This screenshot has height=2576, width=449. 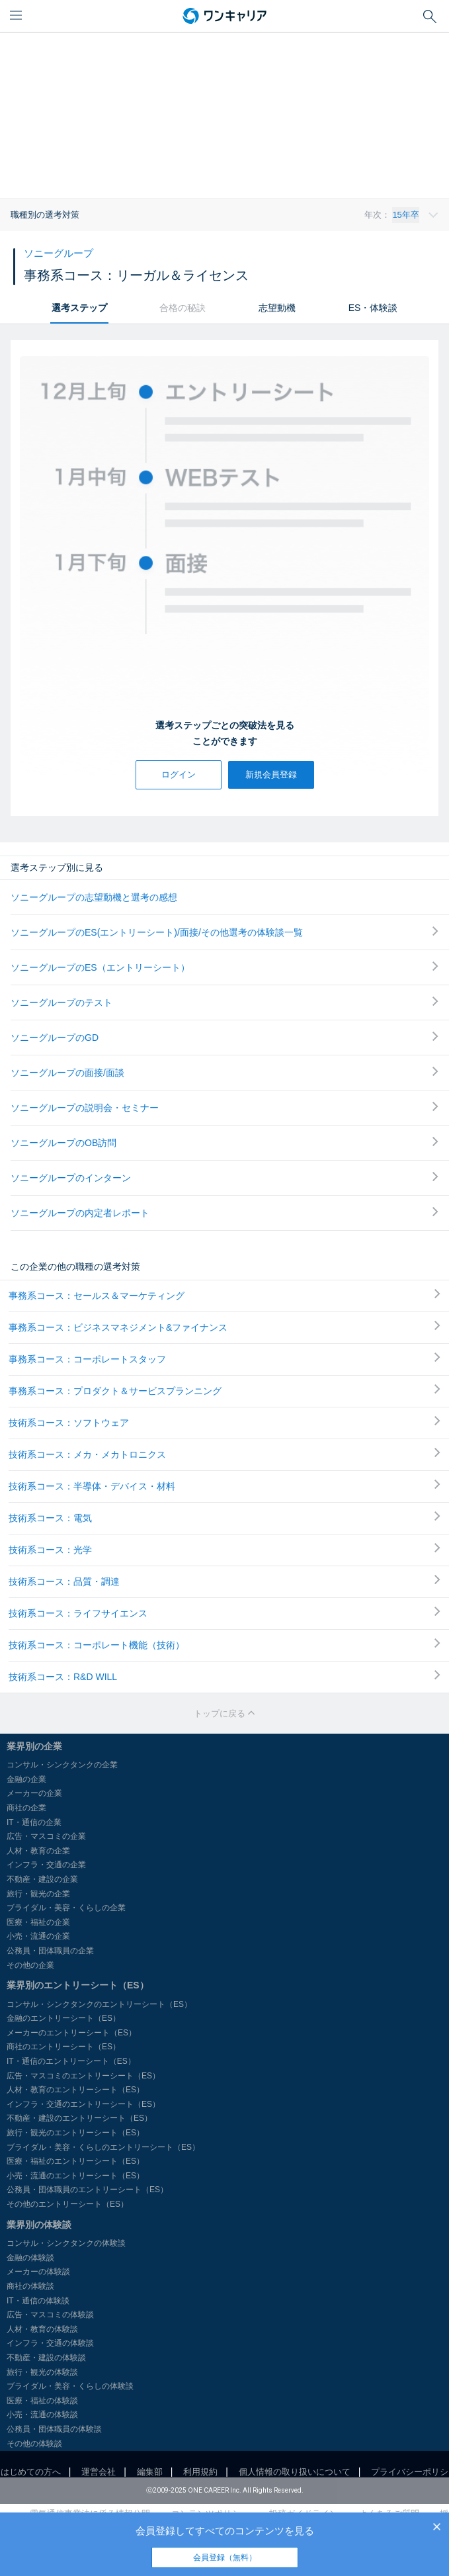 What do you see at coordinates (178, 774) in the screenshot?
I see `ログイン` at bounding box center [178, 774].